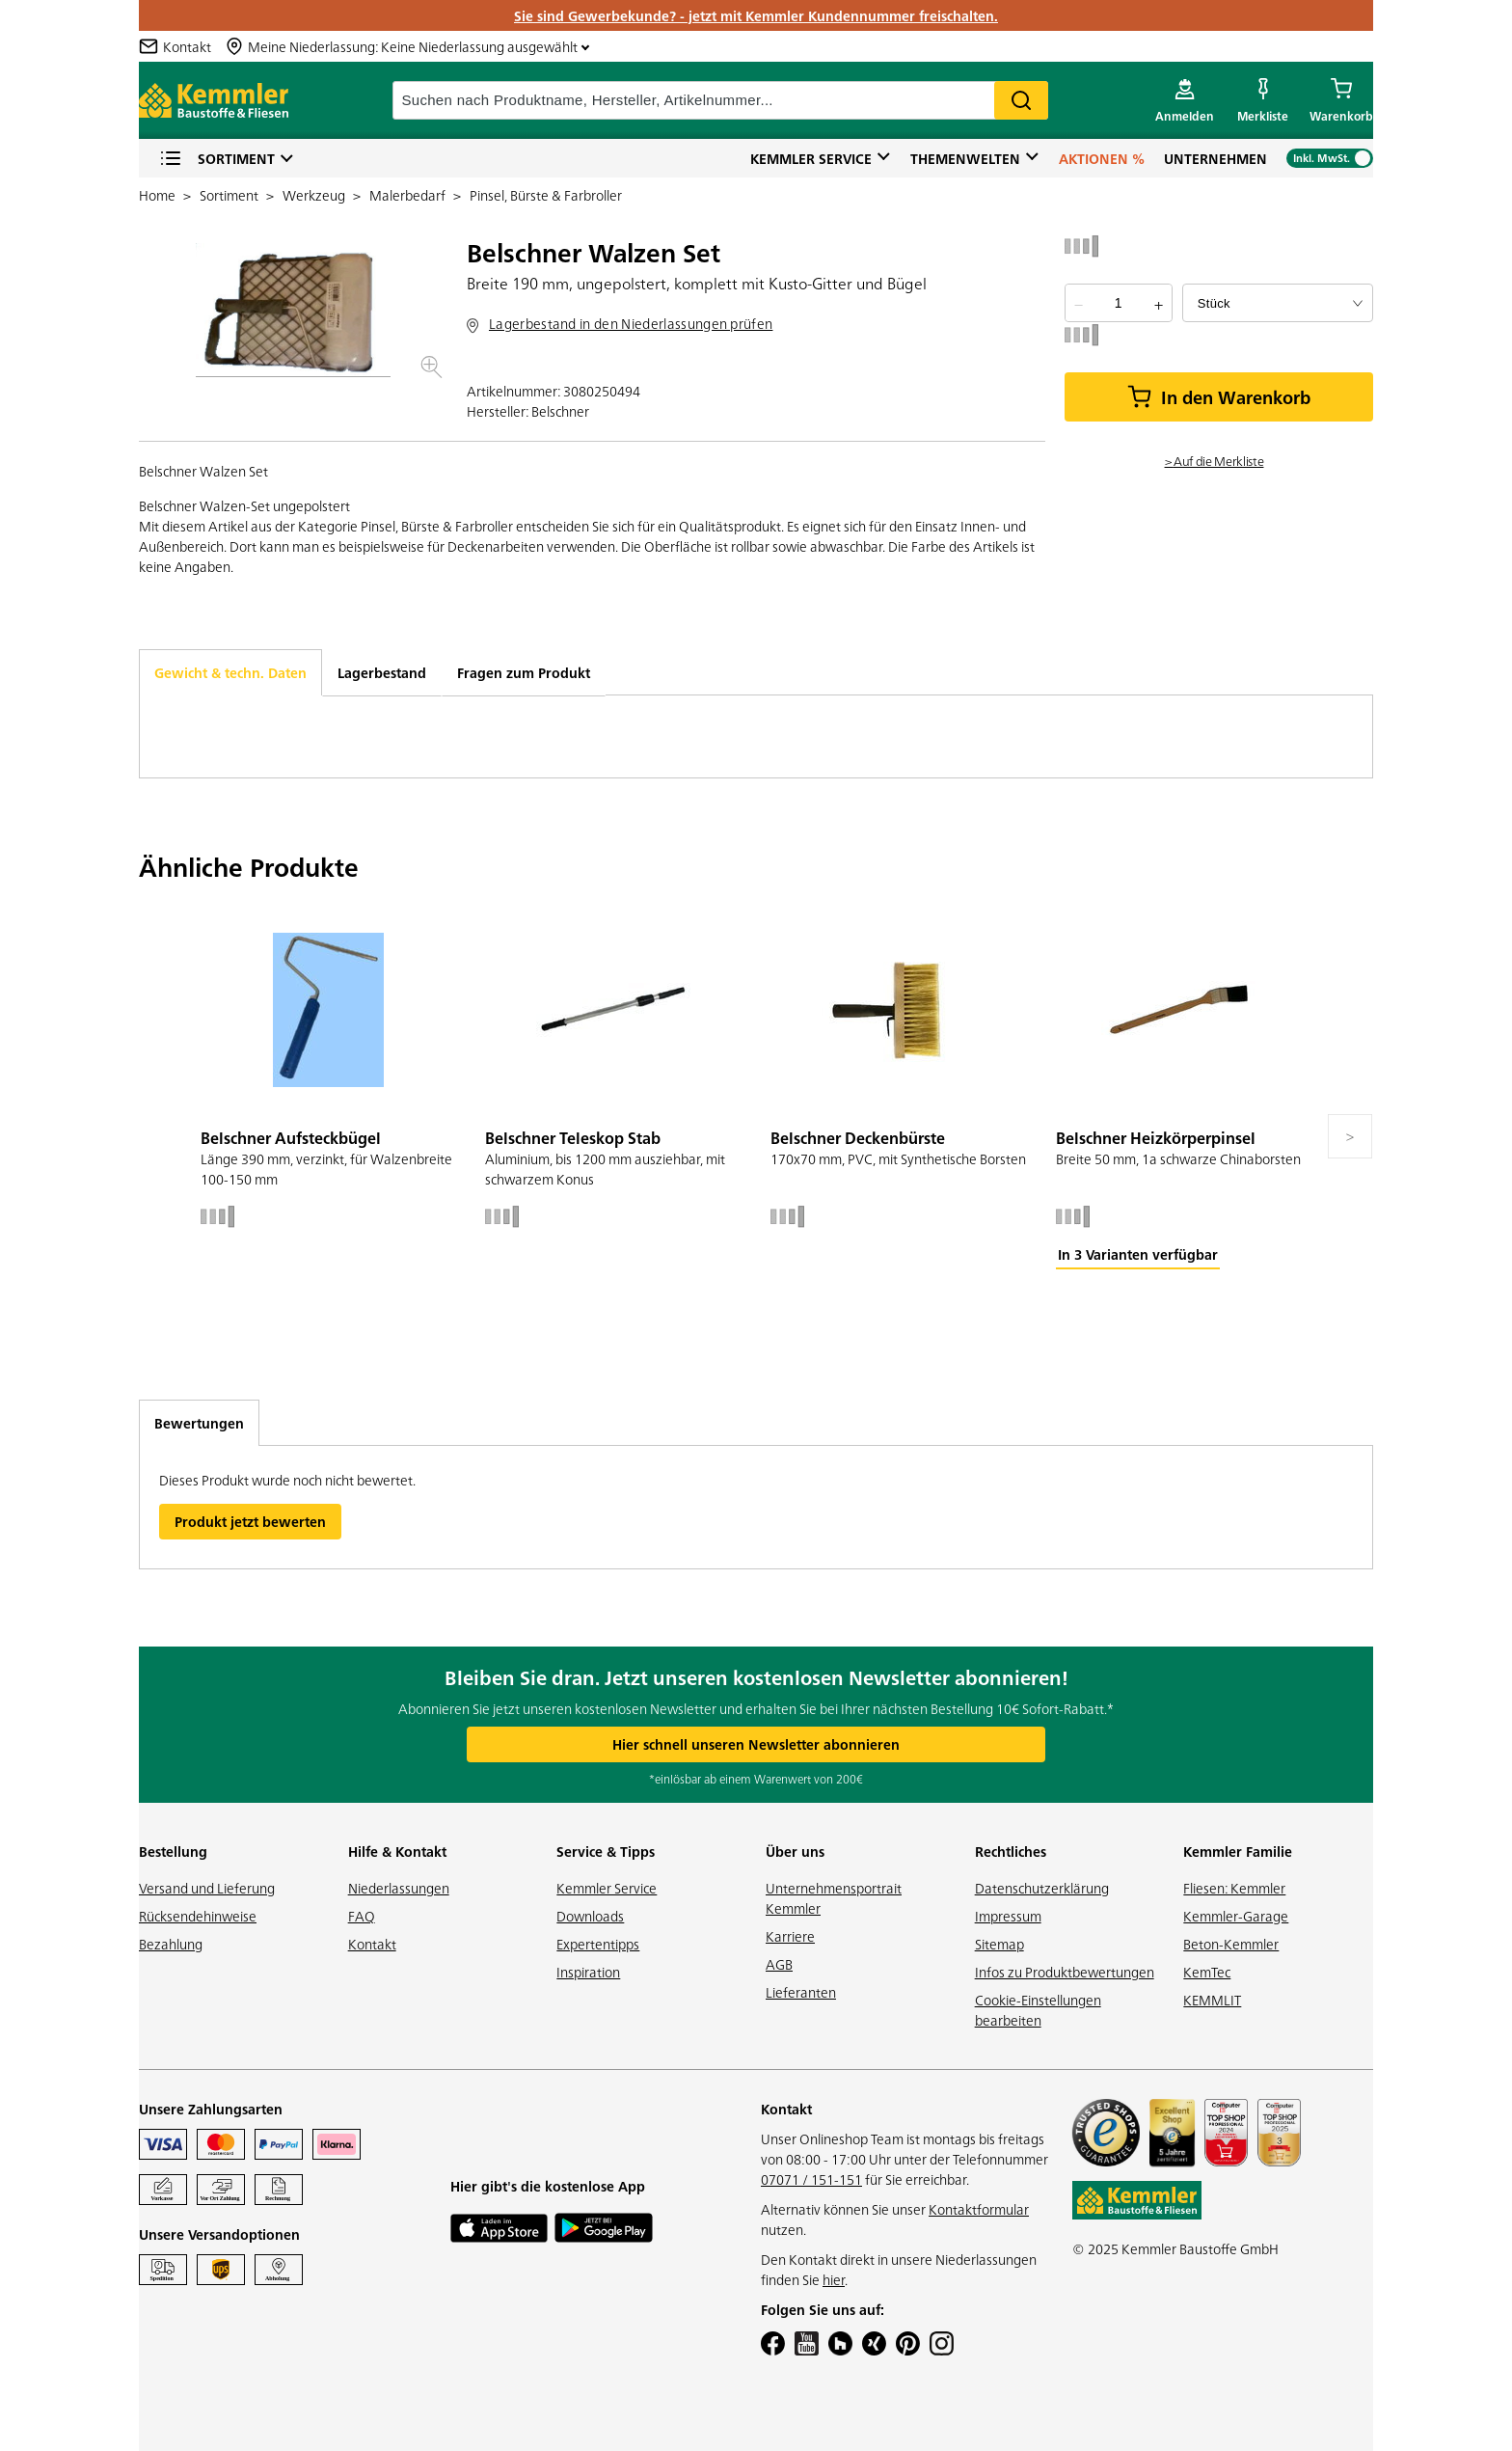 The height and width of the screenshot is (2451, 1512). Describe the element at coordinates (779, 1964) in the screenshot. I see `AGB` at that location.